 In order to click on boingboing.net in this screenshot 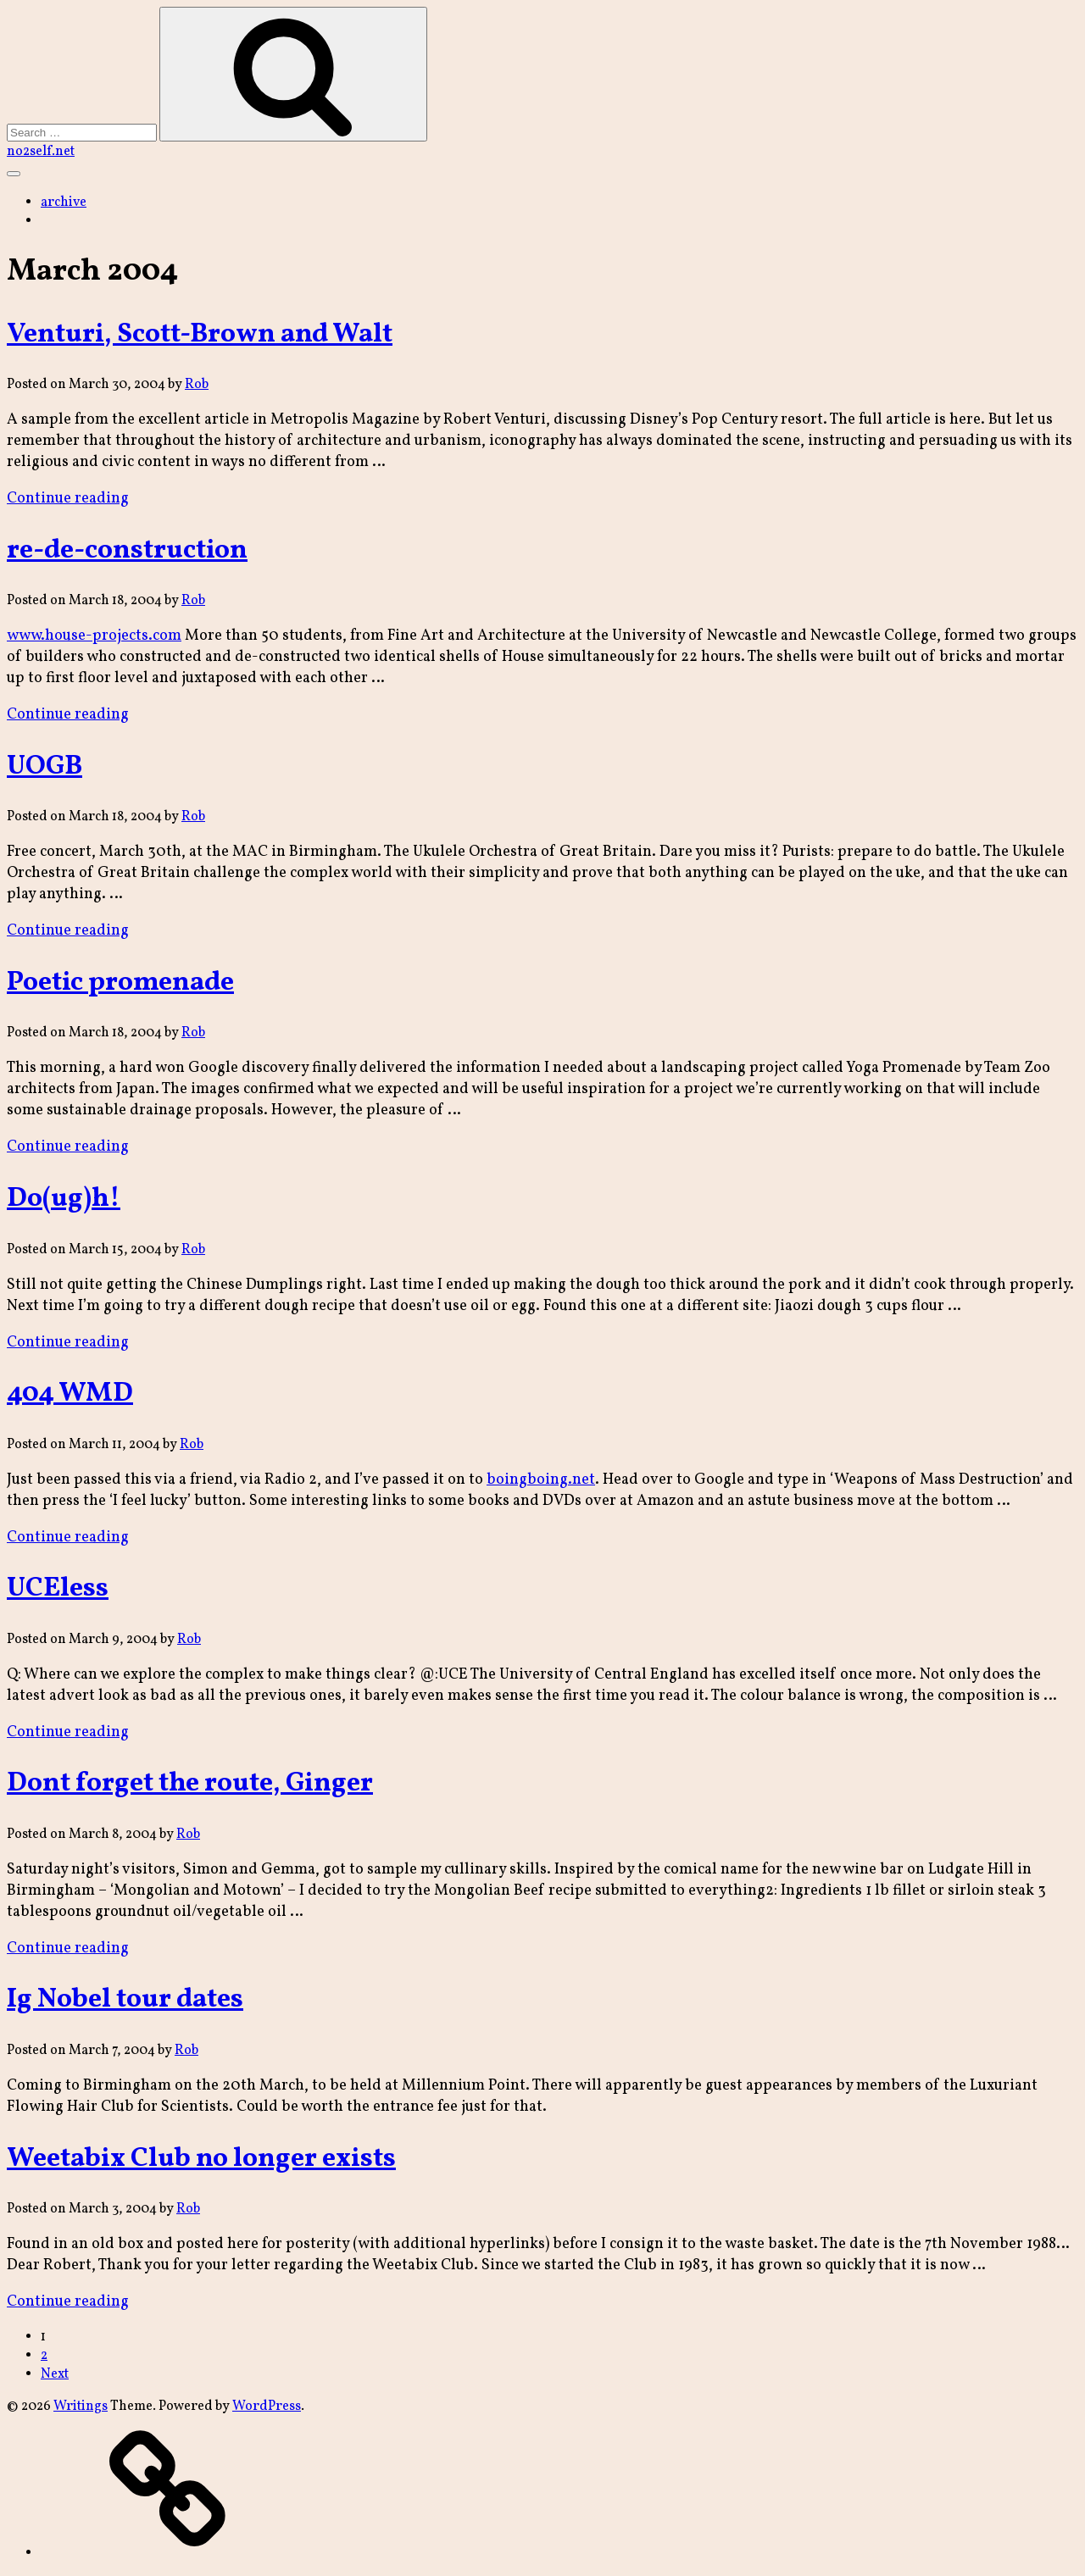, I will do `click(541, 1480)`.